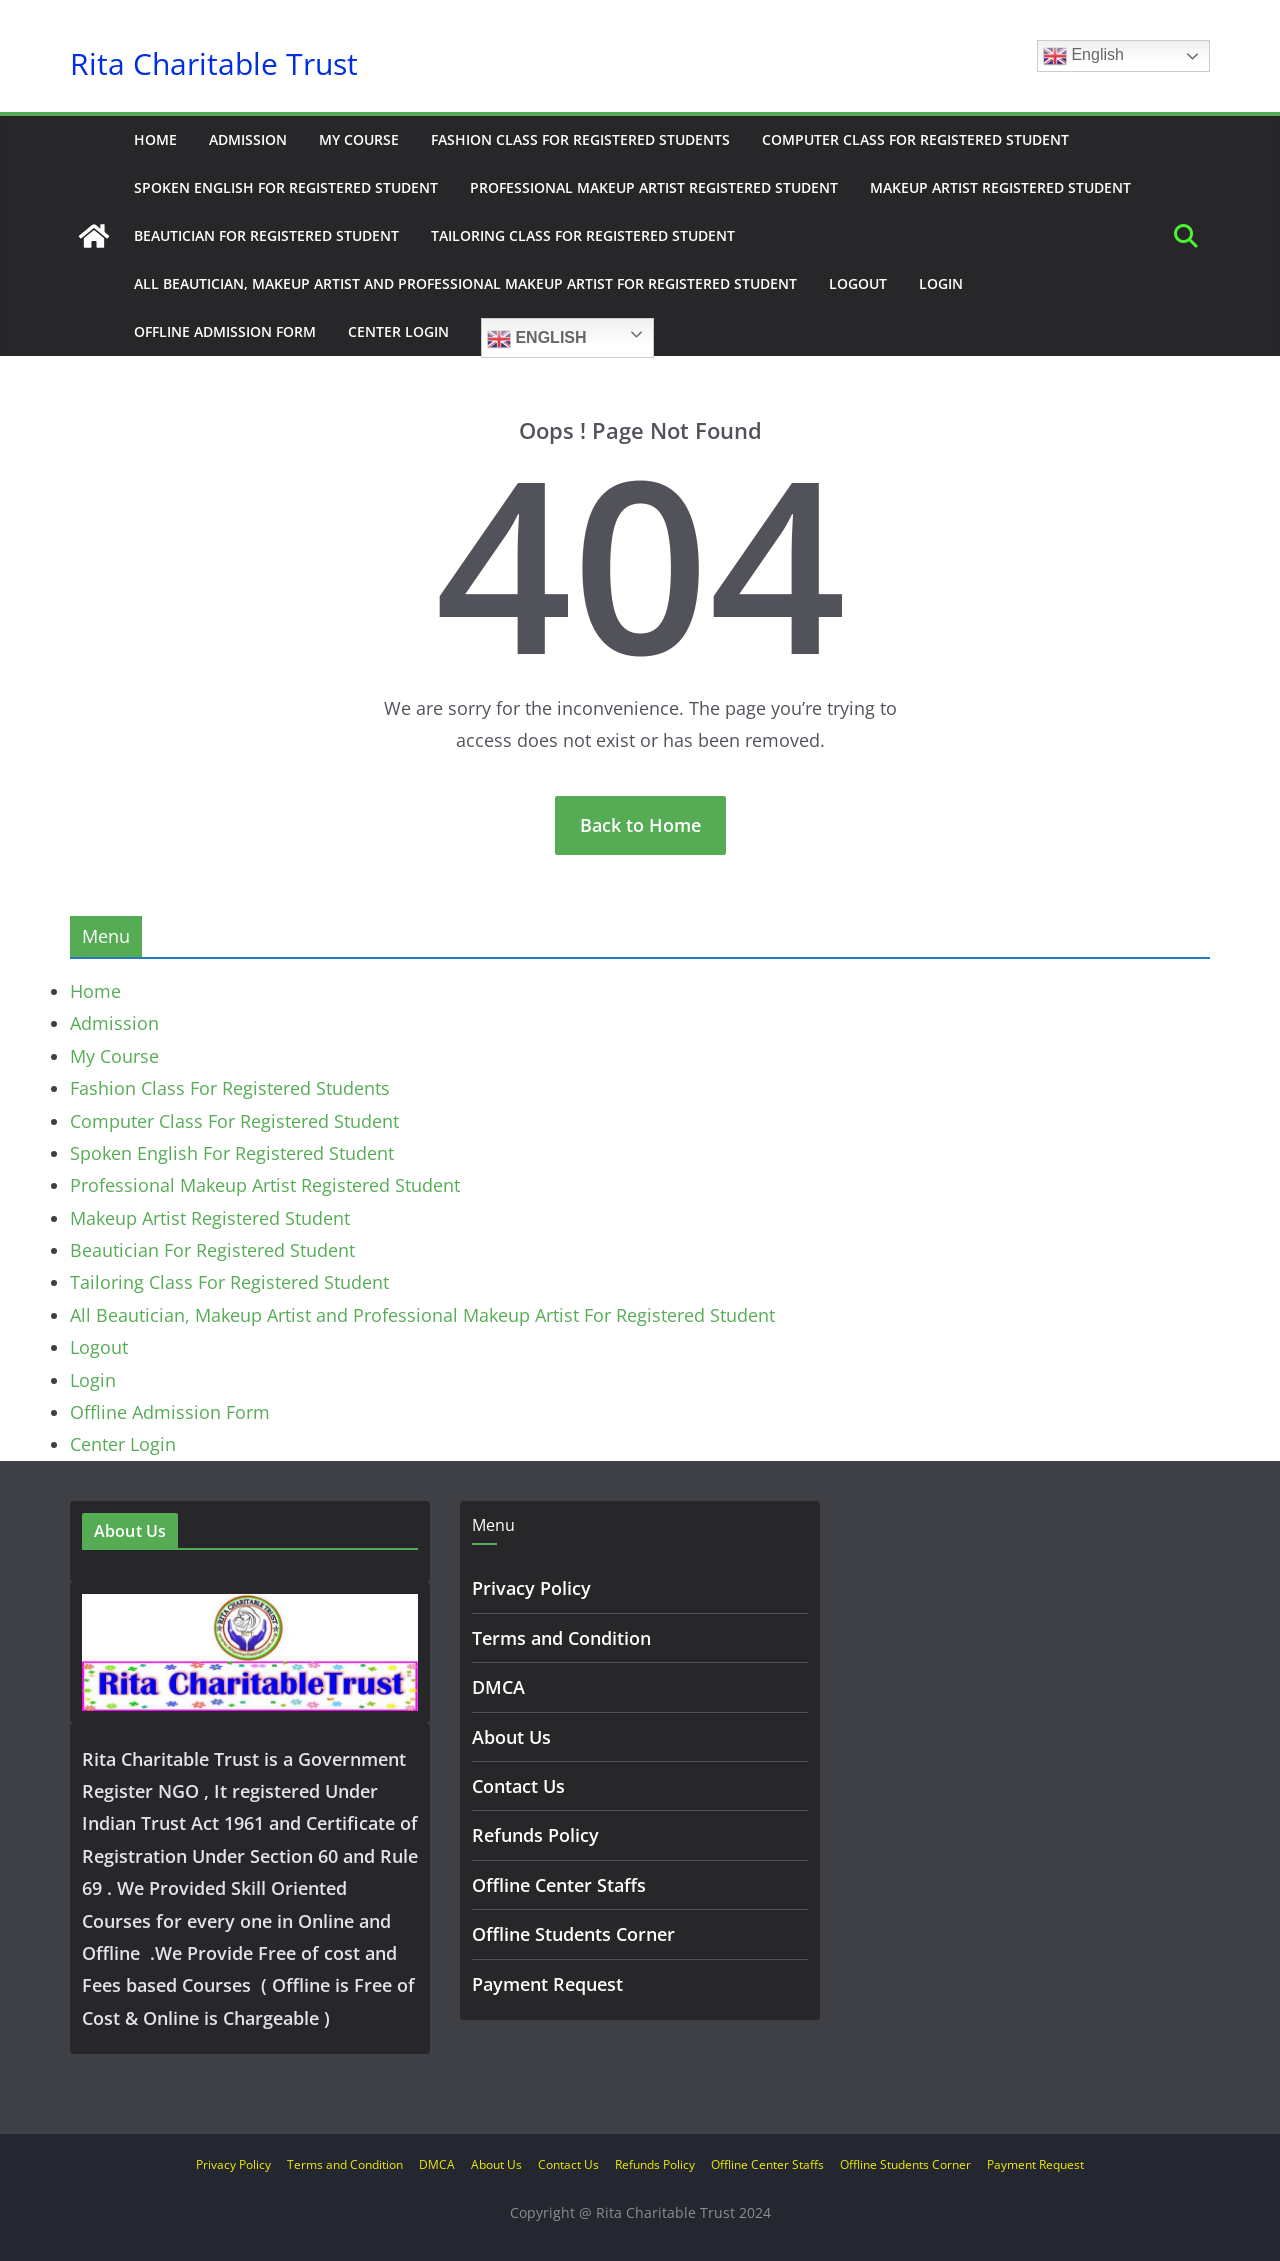  I want to click on Rita Charitable Trust, so click(214, 64).